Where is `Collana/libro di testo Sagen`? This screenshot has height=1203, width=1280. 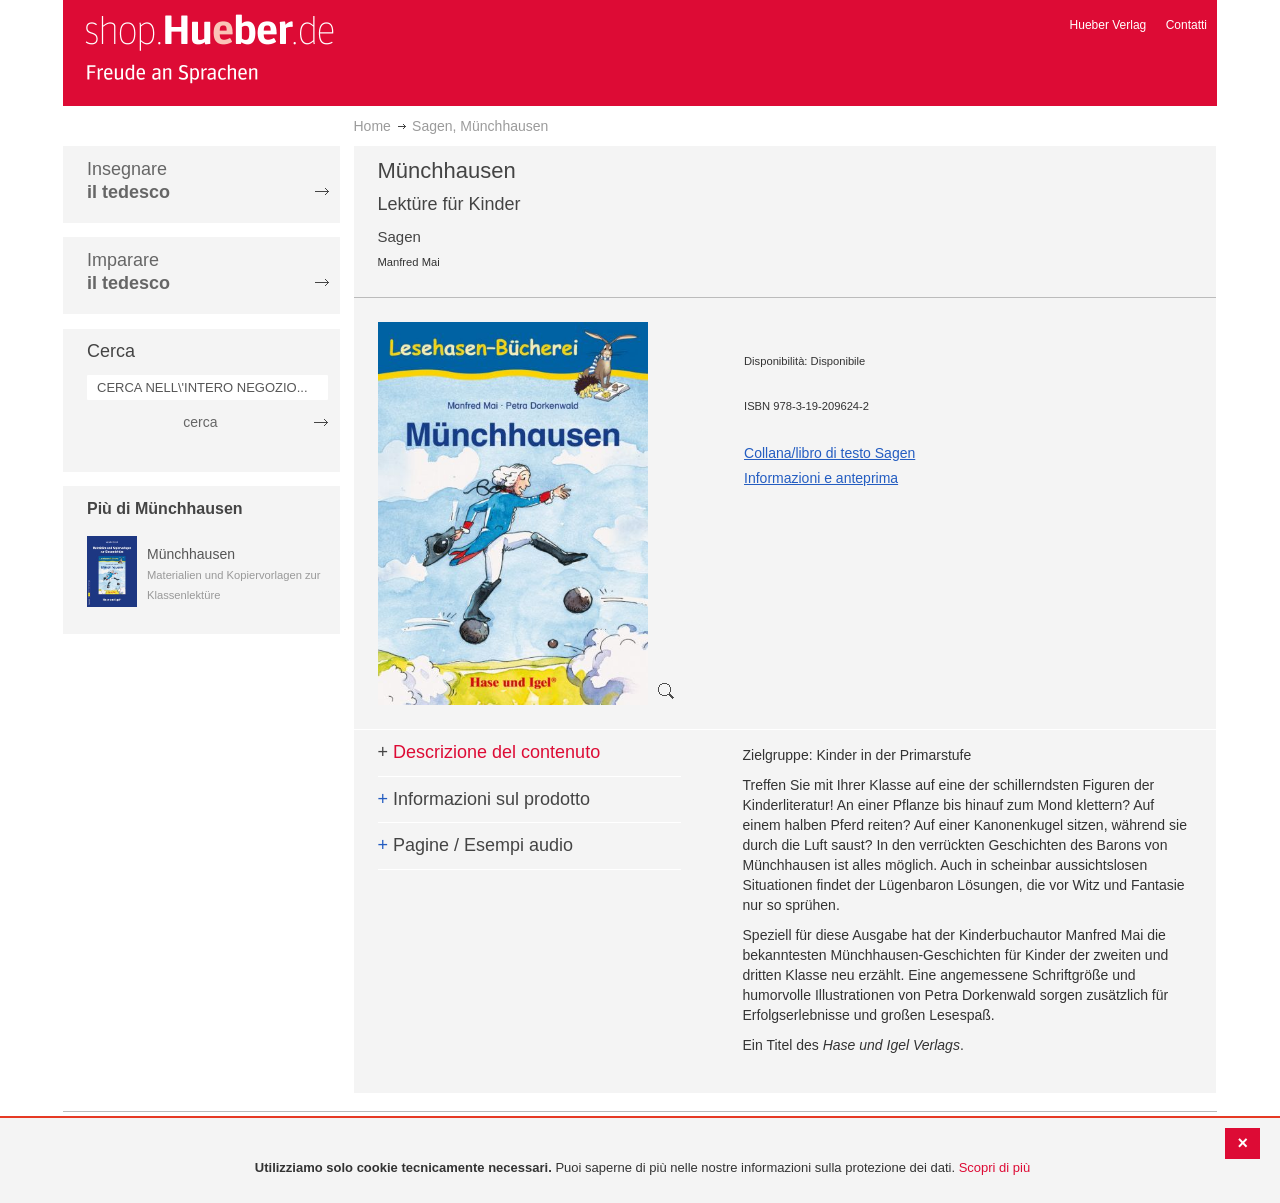 Collana/libro di testo Sagen is located at coordinates (829, 453).